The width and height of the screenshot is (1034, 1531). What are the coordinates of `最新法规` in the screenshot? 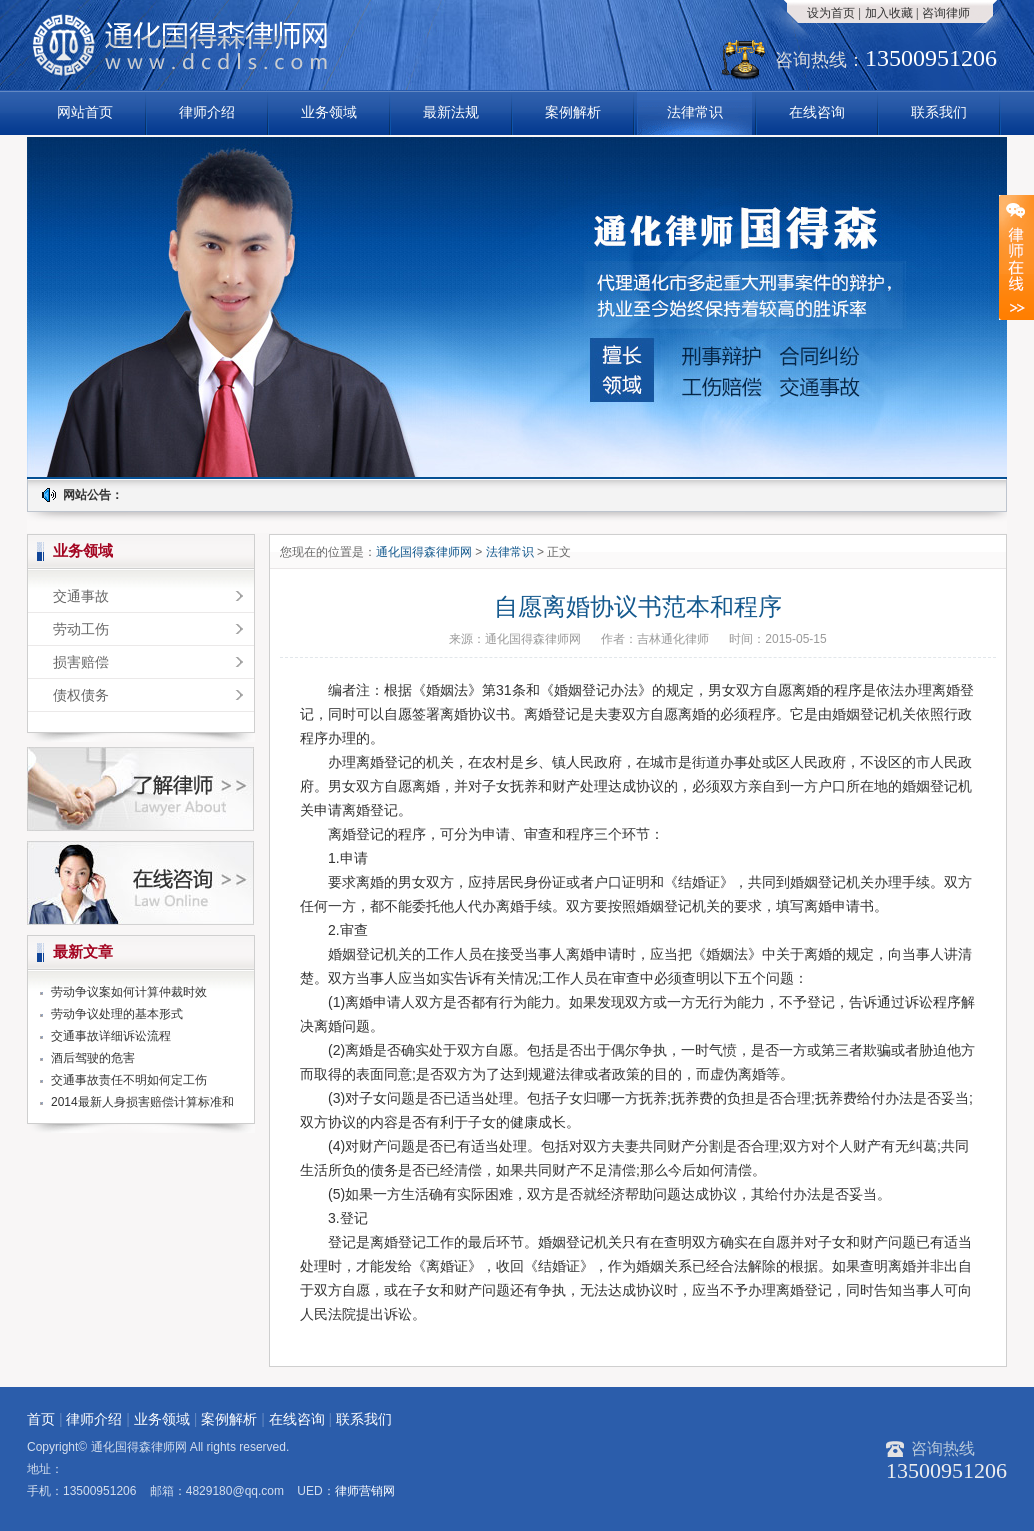 It's located at (451, 112).